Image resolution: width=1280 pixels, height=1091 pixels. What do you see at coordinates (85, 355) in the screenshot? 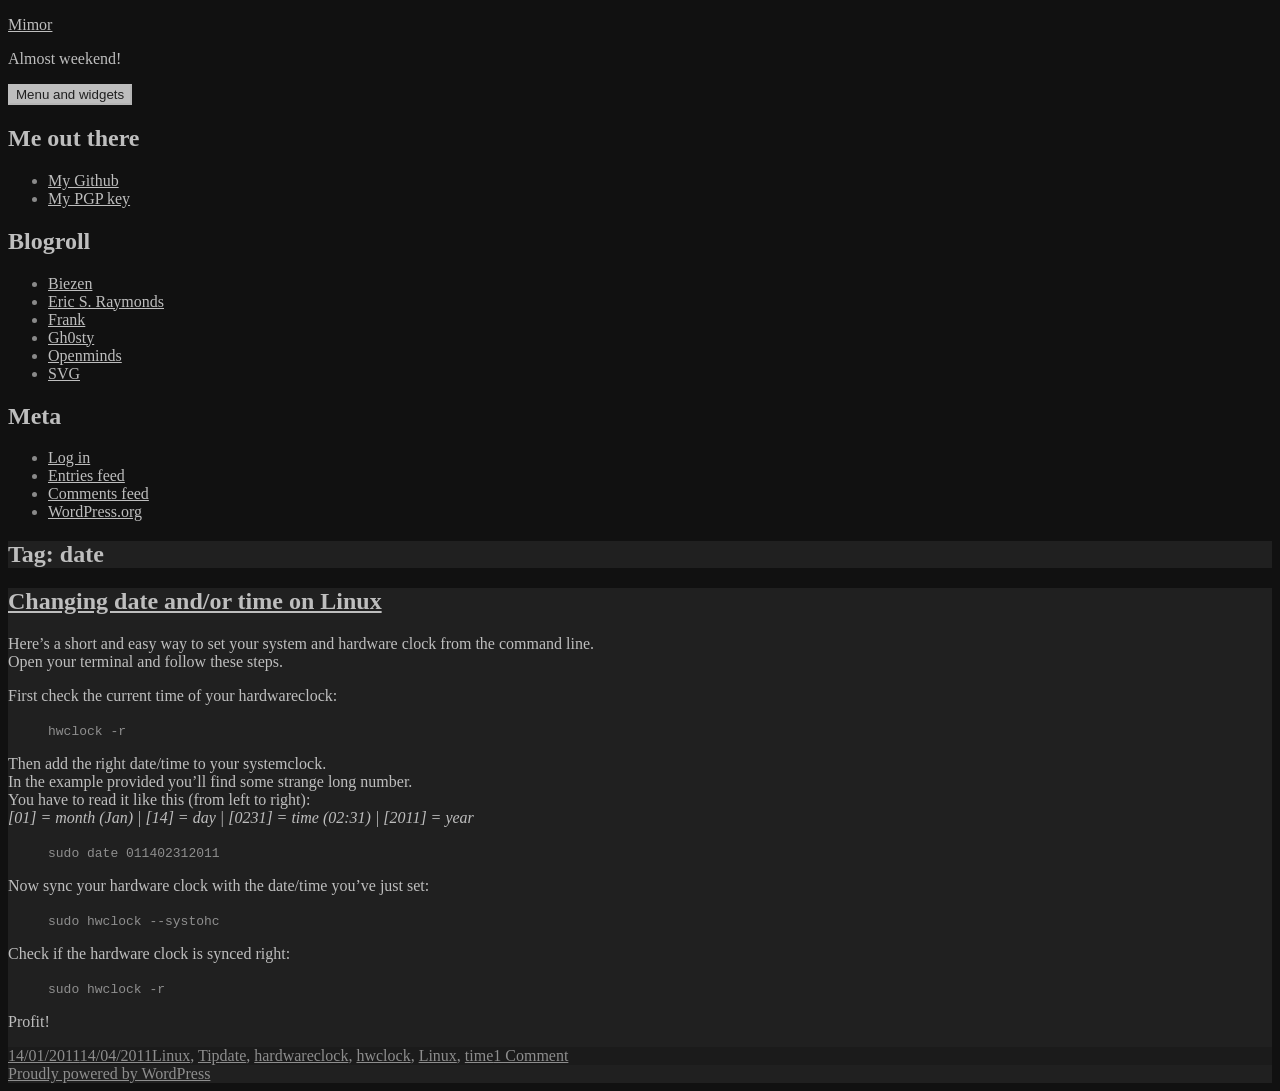
I see `Openminds` at bounding box center [85, 355].